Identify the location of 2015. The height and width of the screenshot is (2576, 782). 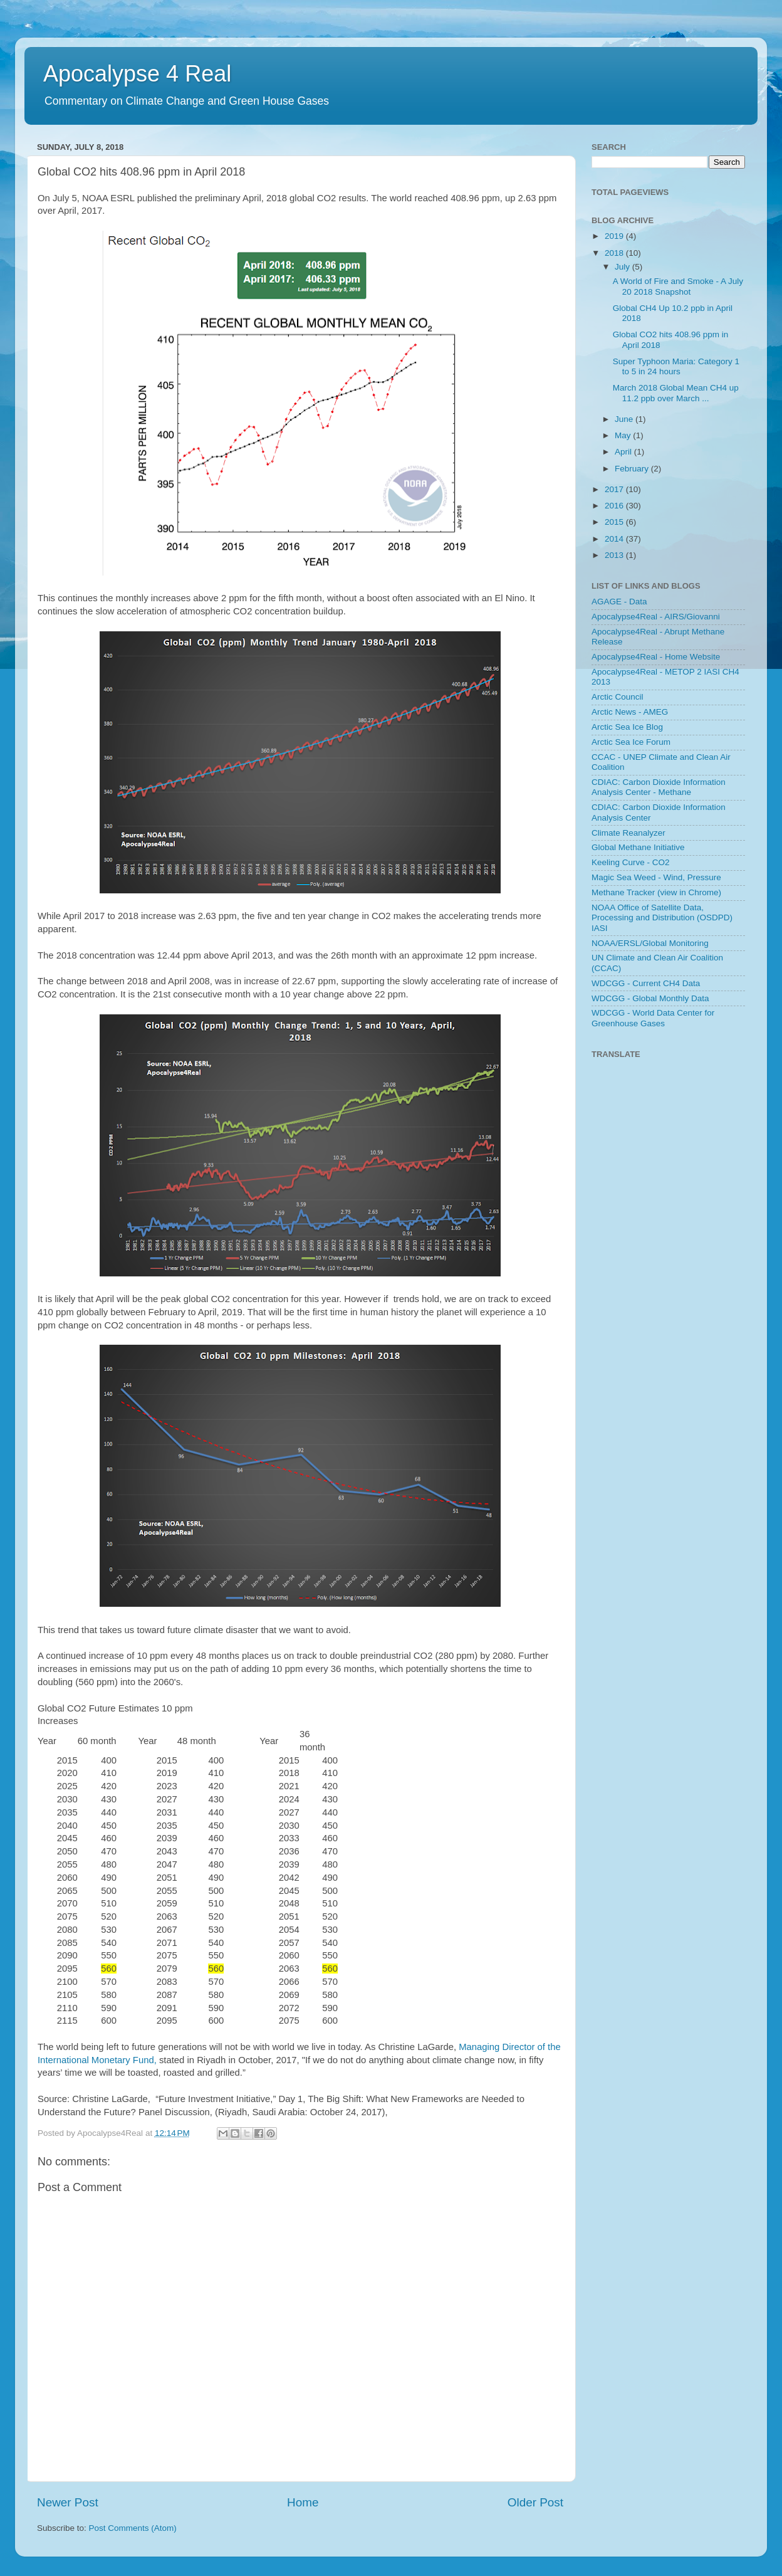
(615, 522).